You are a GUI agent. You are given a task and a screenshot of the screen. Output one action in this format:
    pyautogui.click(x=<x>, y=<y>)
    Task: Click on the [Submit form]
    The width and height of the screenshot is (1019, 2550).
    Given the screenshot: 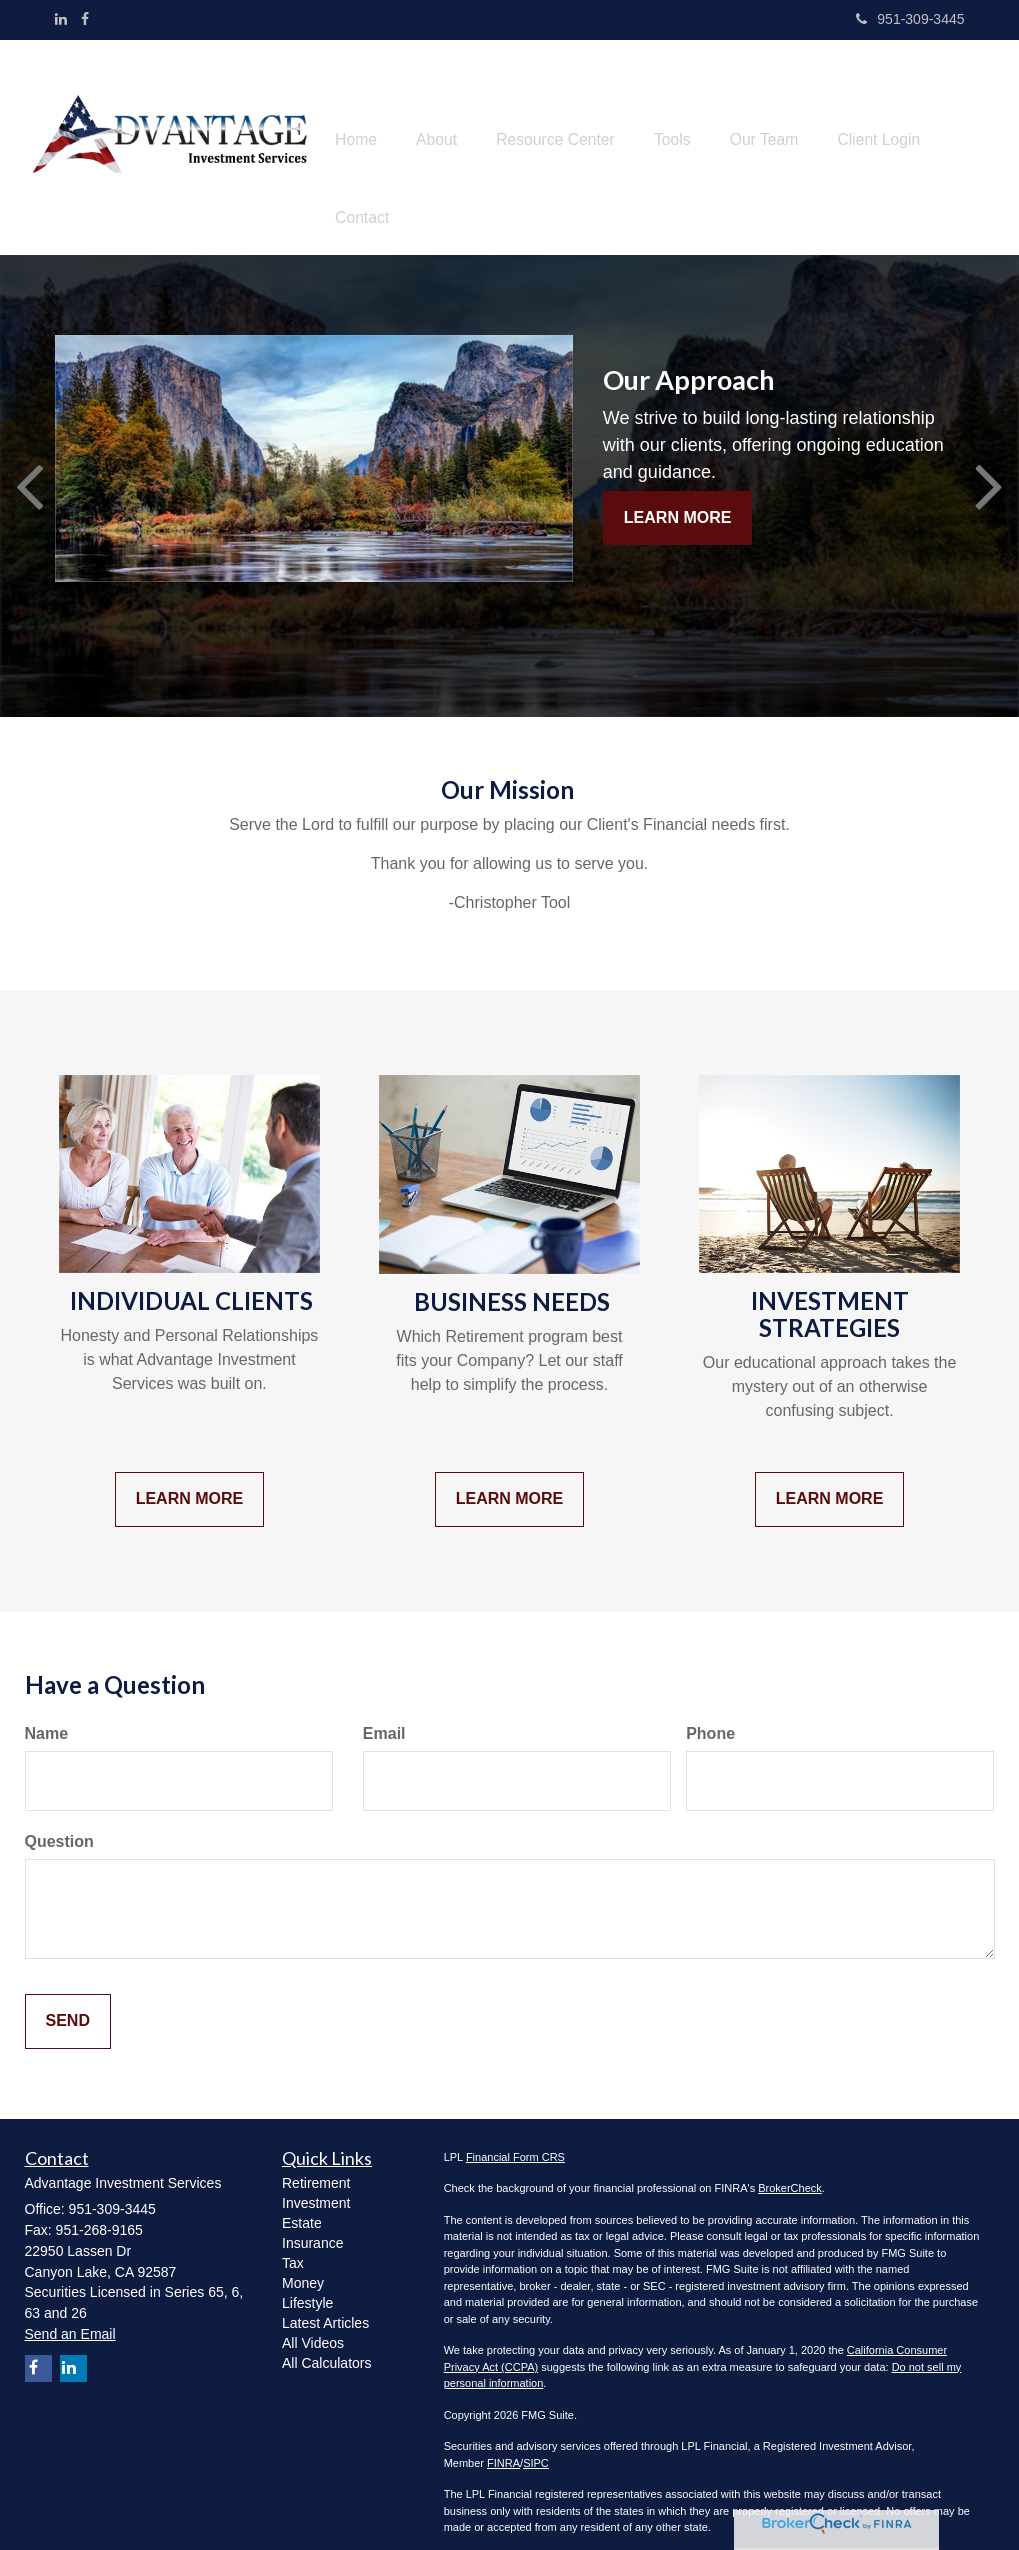 What is the action you would take?
    pyautogui.click(x=68, y=2000)
    